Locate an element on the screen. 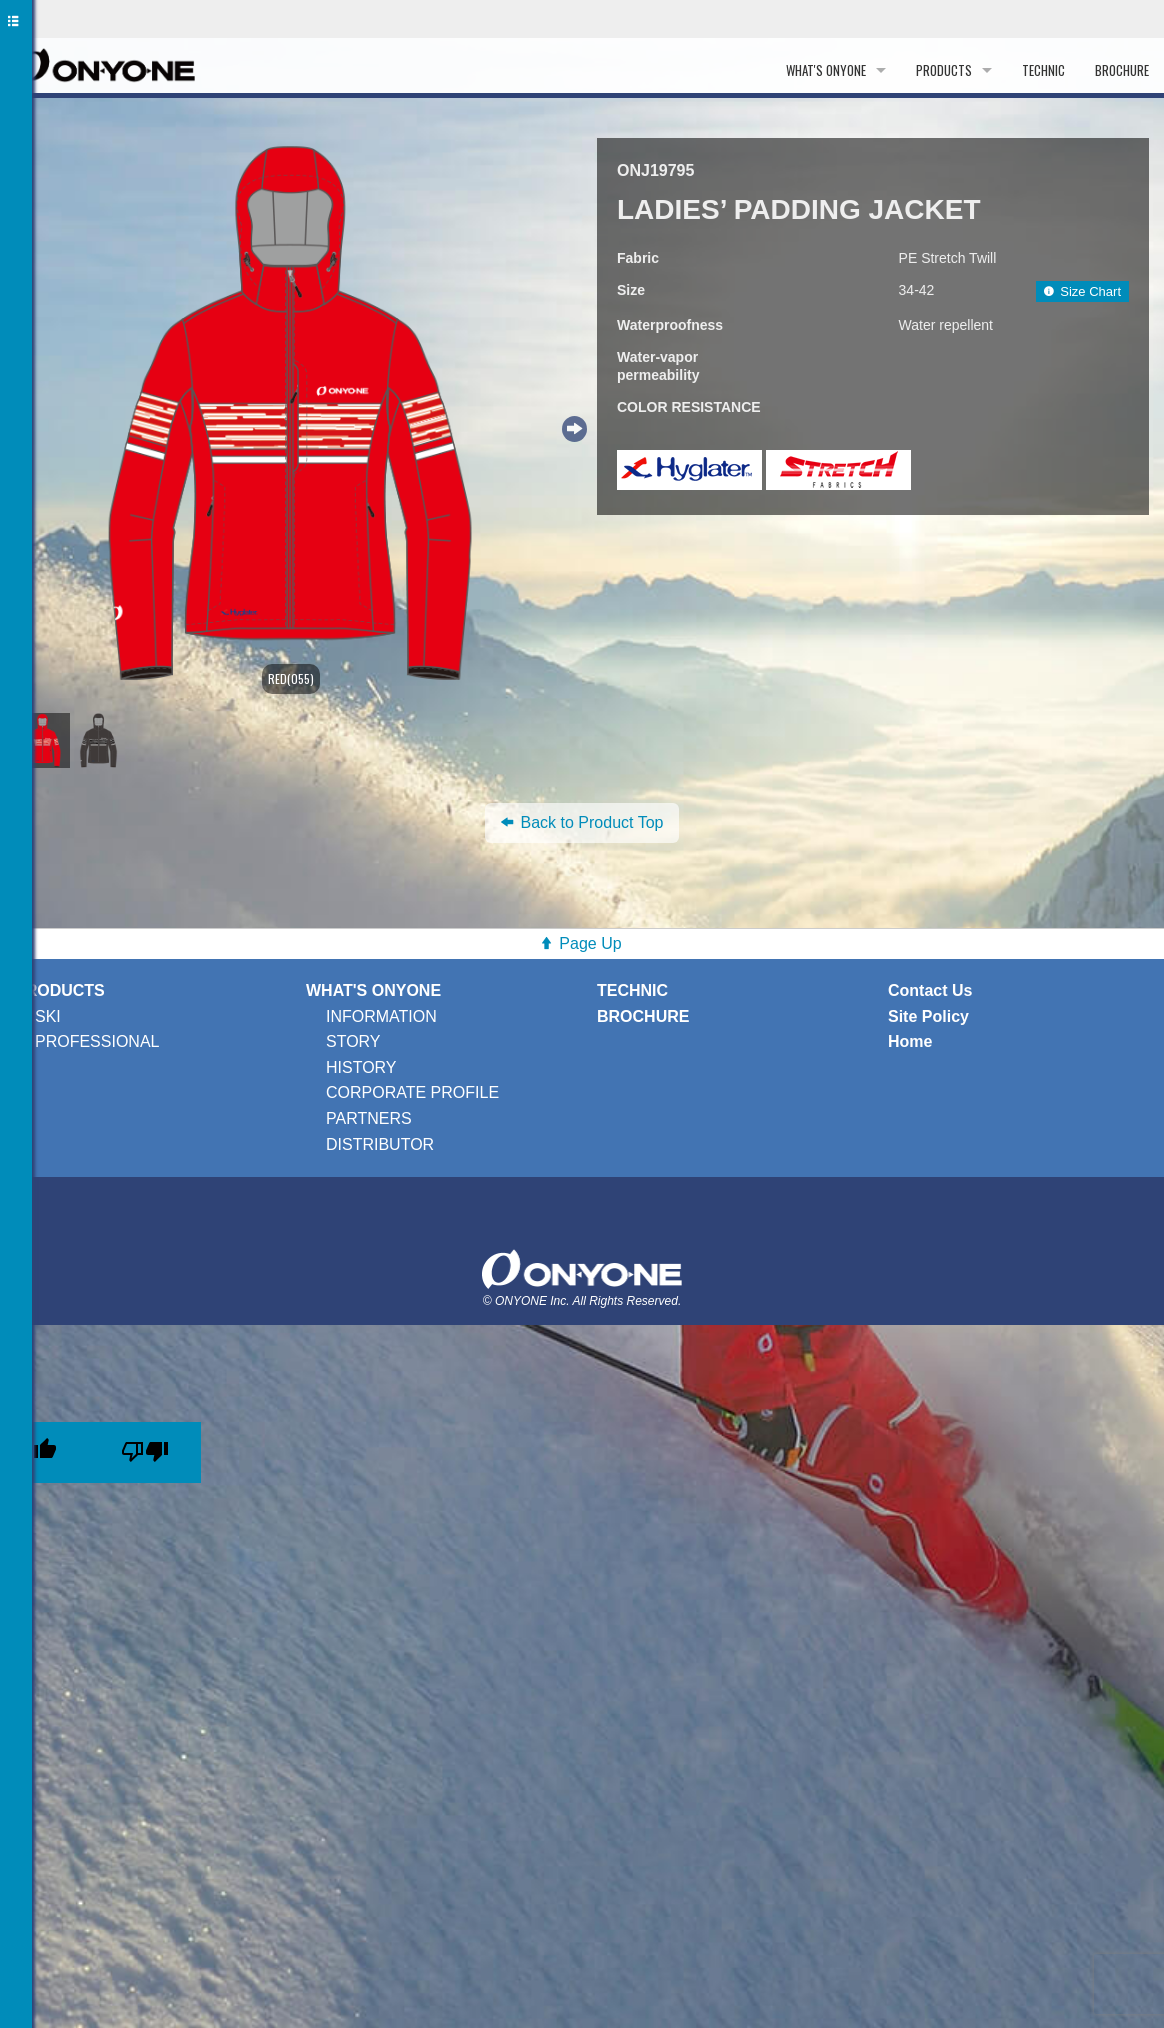  Home is located at coordinates (910, 1041).